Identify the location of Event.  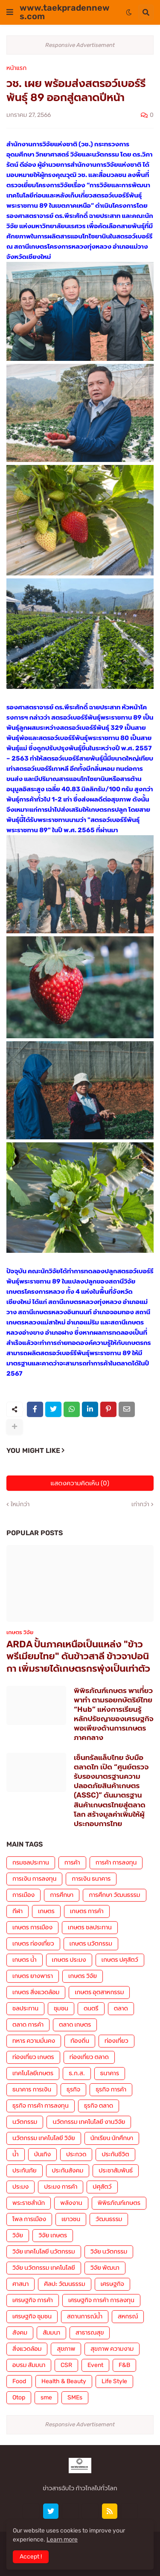
(95, 2365).